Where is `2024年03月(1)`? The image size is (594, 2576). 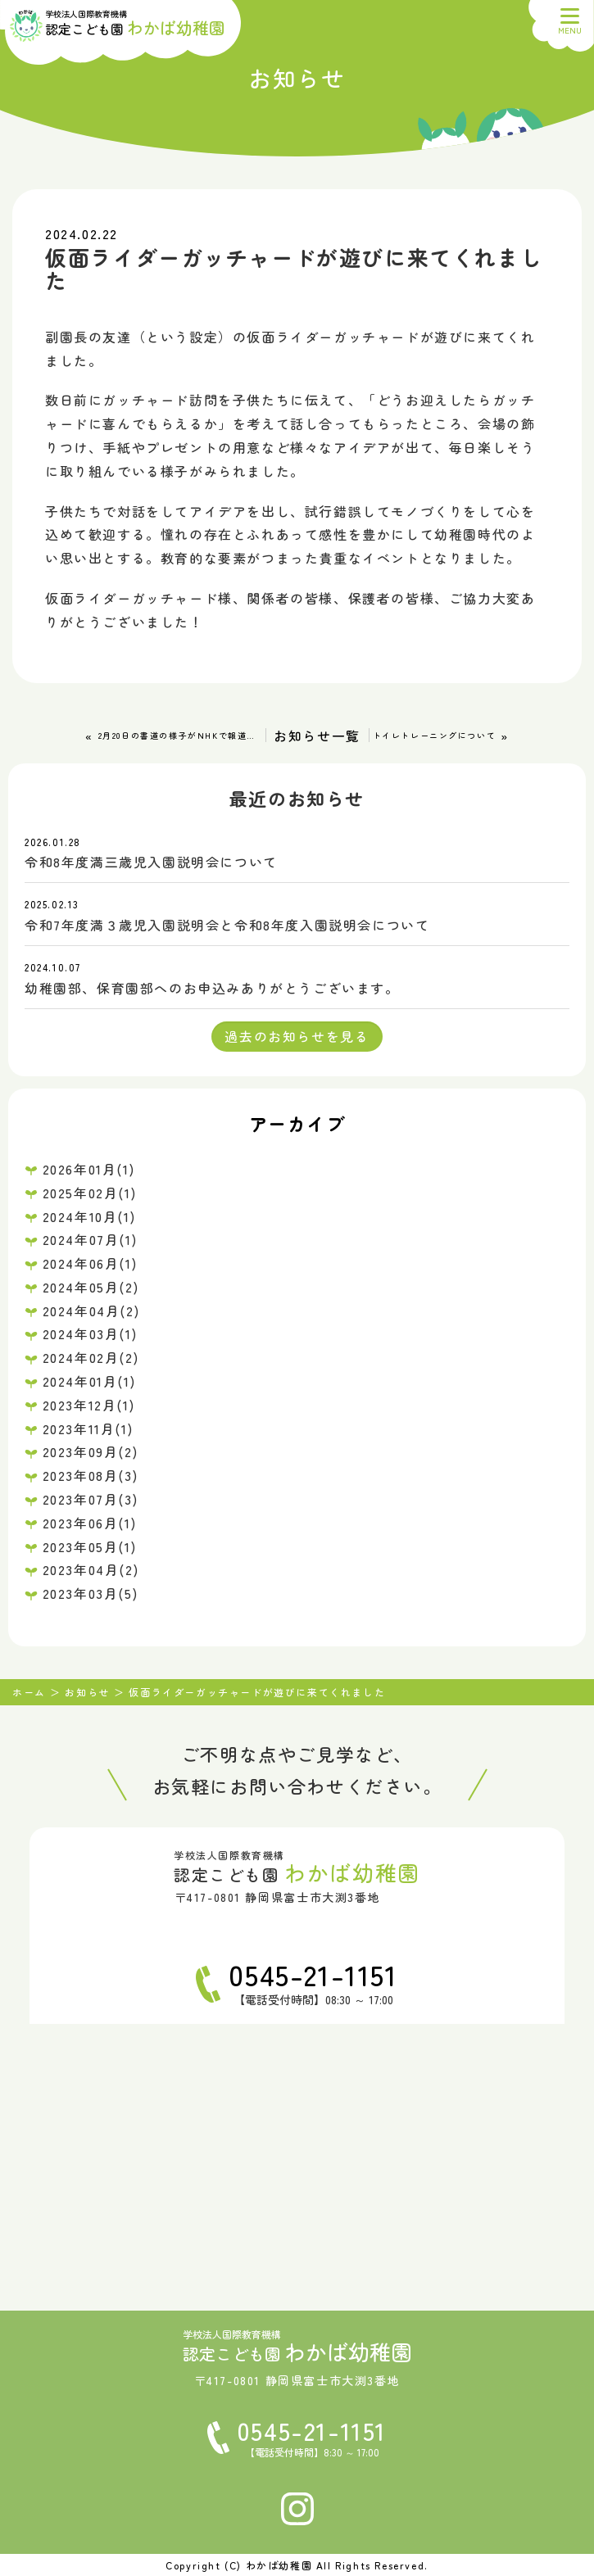 2024年03月(1) is located at coordinates (90, 1333).